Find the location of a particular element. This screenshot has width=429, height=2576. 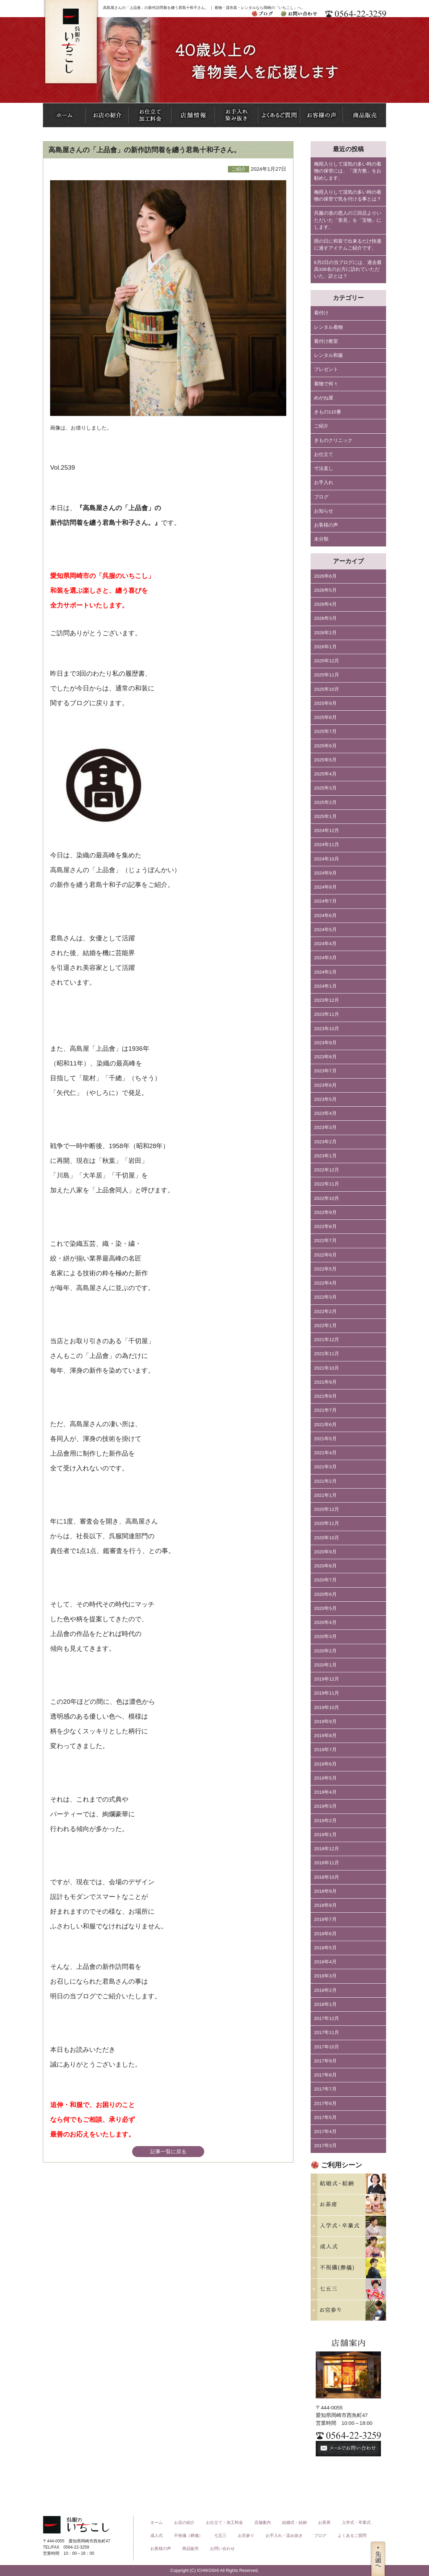

2017年10月 is located at coordinates (326, 2046).